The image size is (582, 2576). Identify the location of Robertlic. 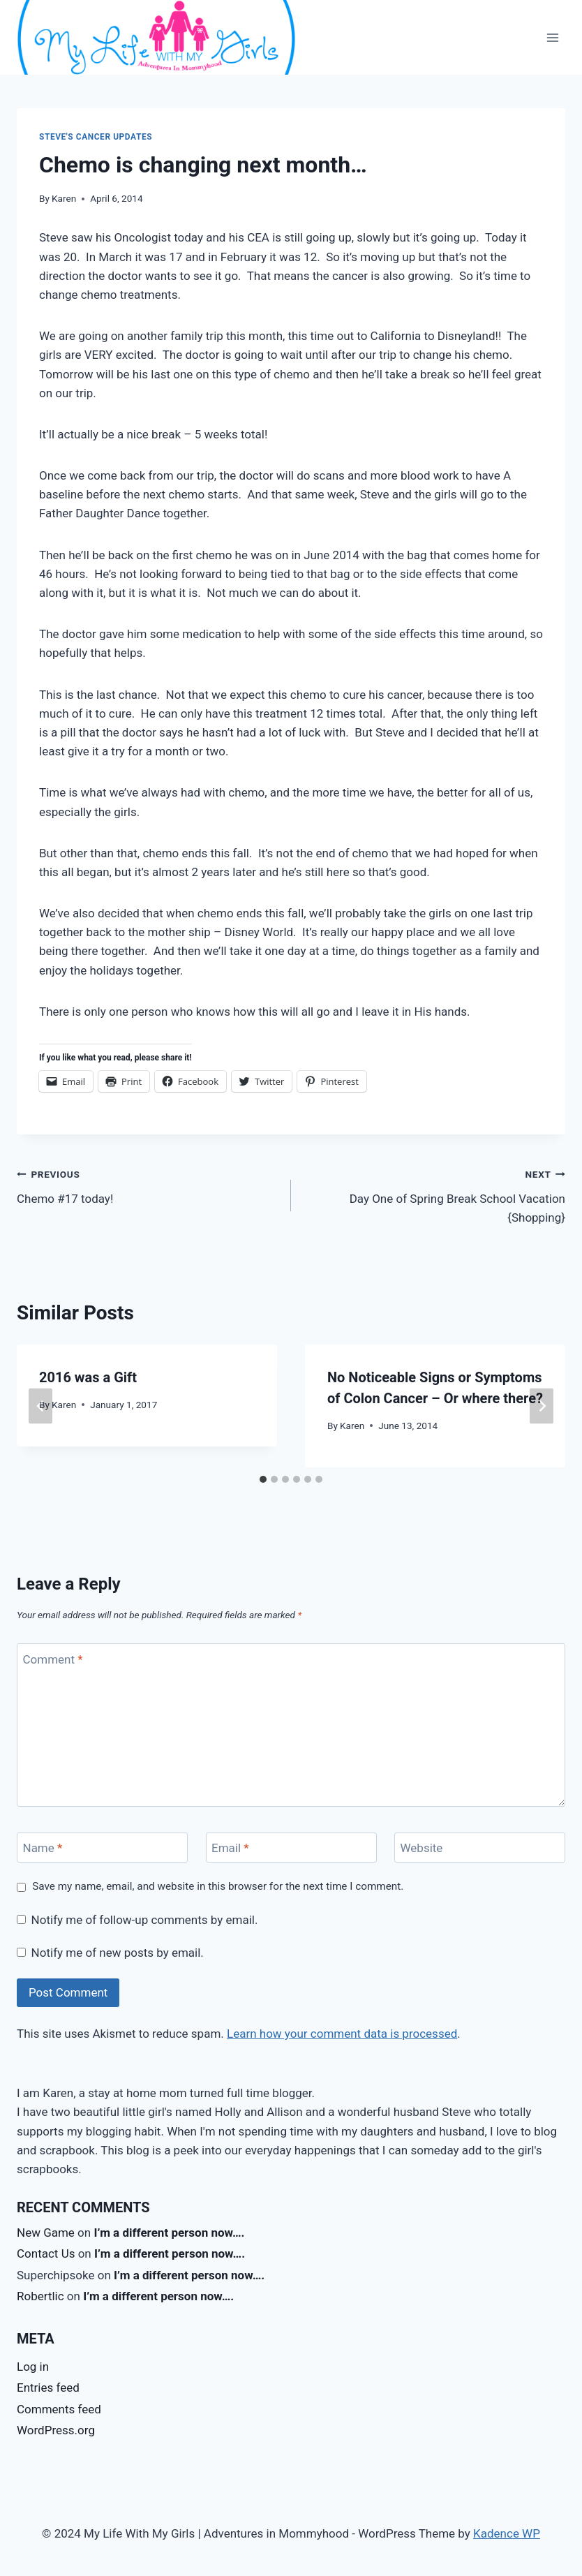
(40, 2296).